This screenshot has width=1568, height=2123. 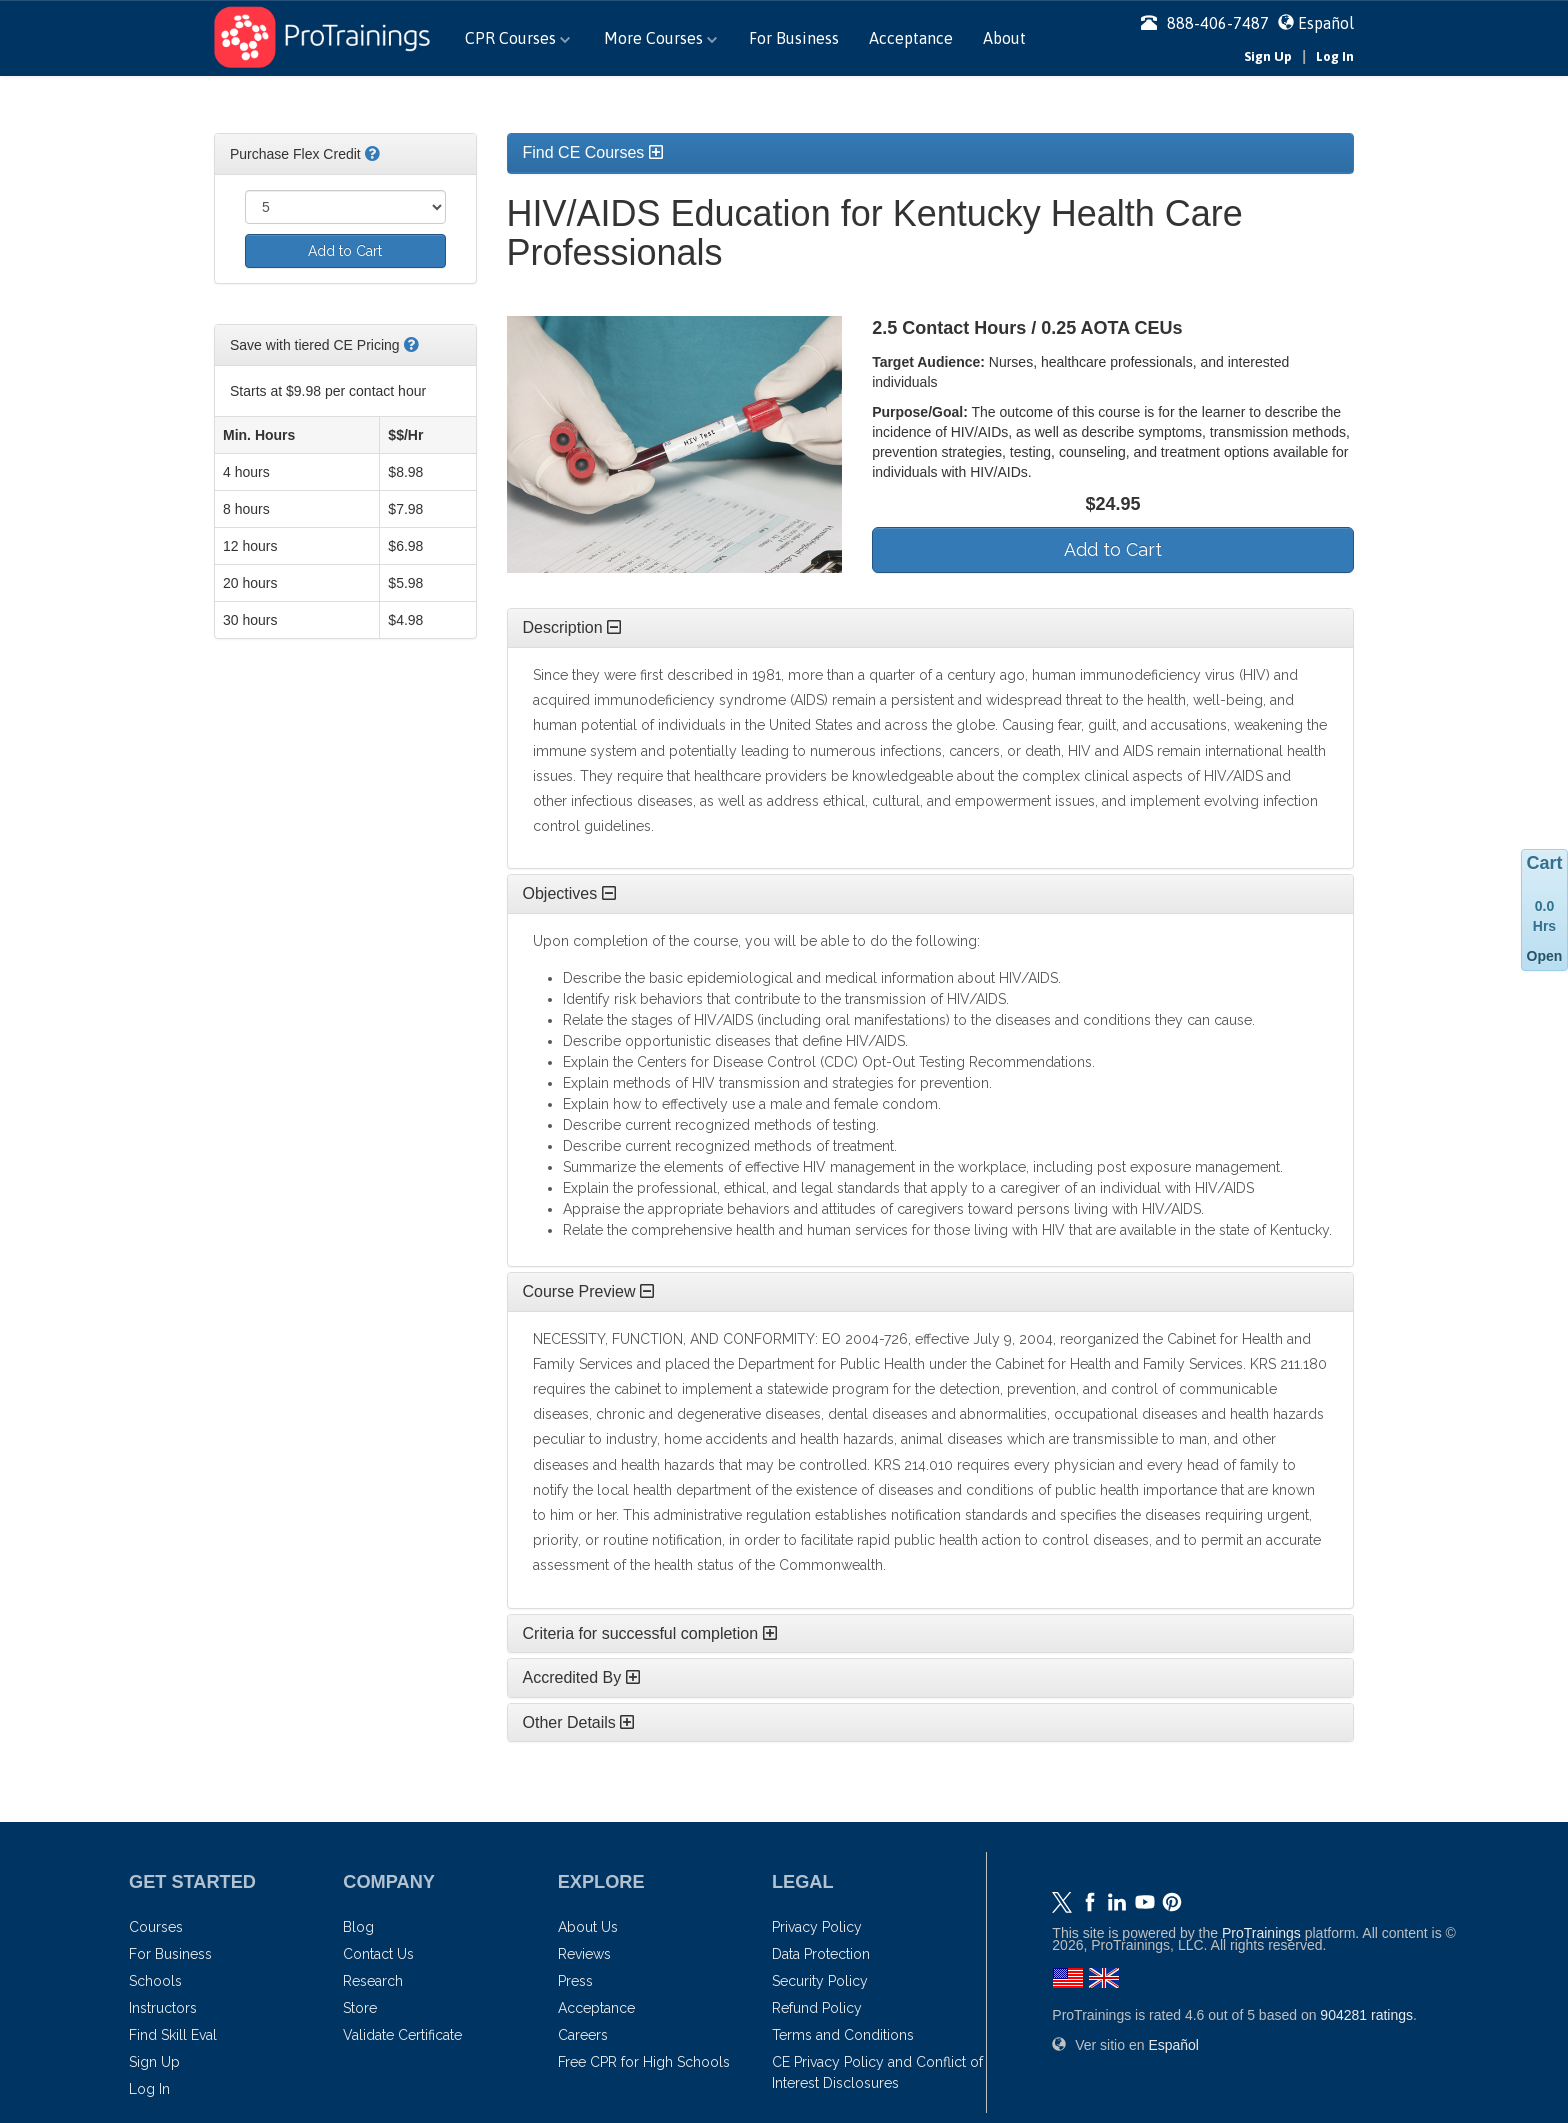 I want to click on Refund Policy, so click(x=817, y=2008).